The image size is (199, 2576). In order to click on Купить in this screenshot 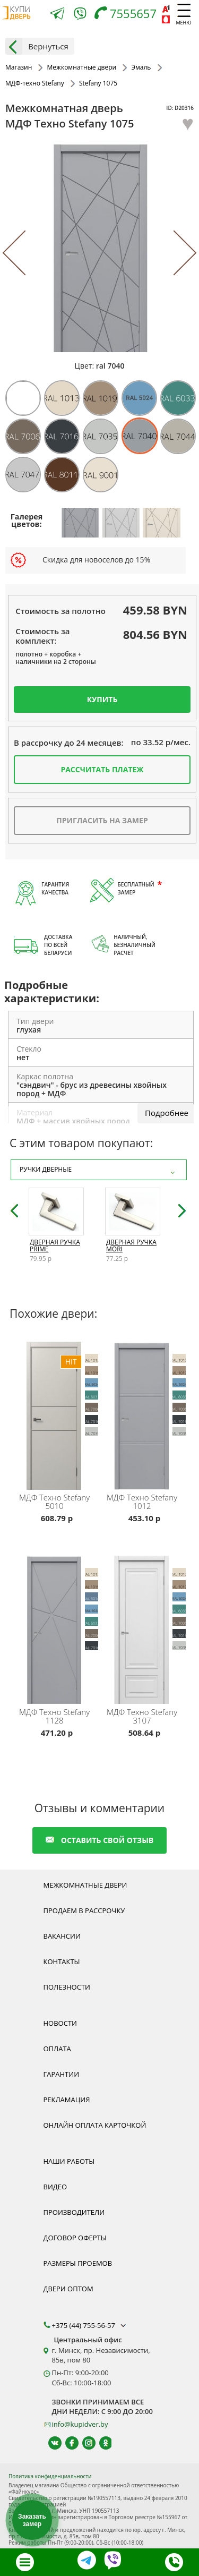, I will do `click(102, 699)`.